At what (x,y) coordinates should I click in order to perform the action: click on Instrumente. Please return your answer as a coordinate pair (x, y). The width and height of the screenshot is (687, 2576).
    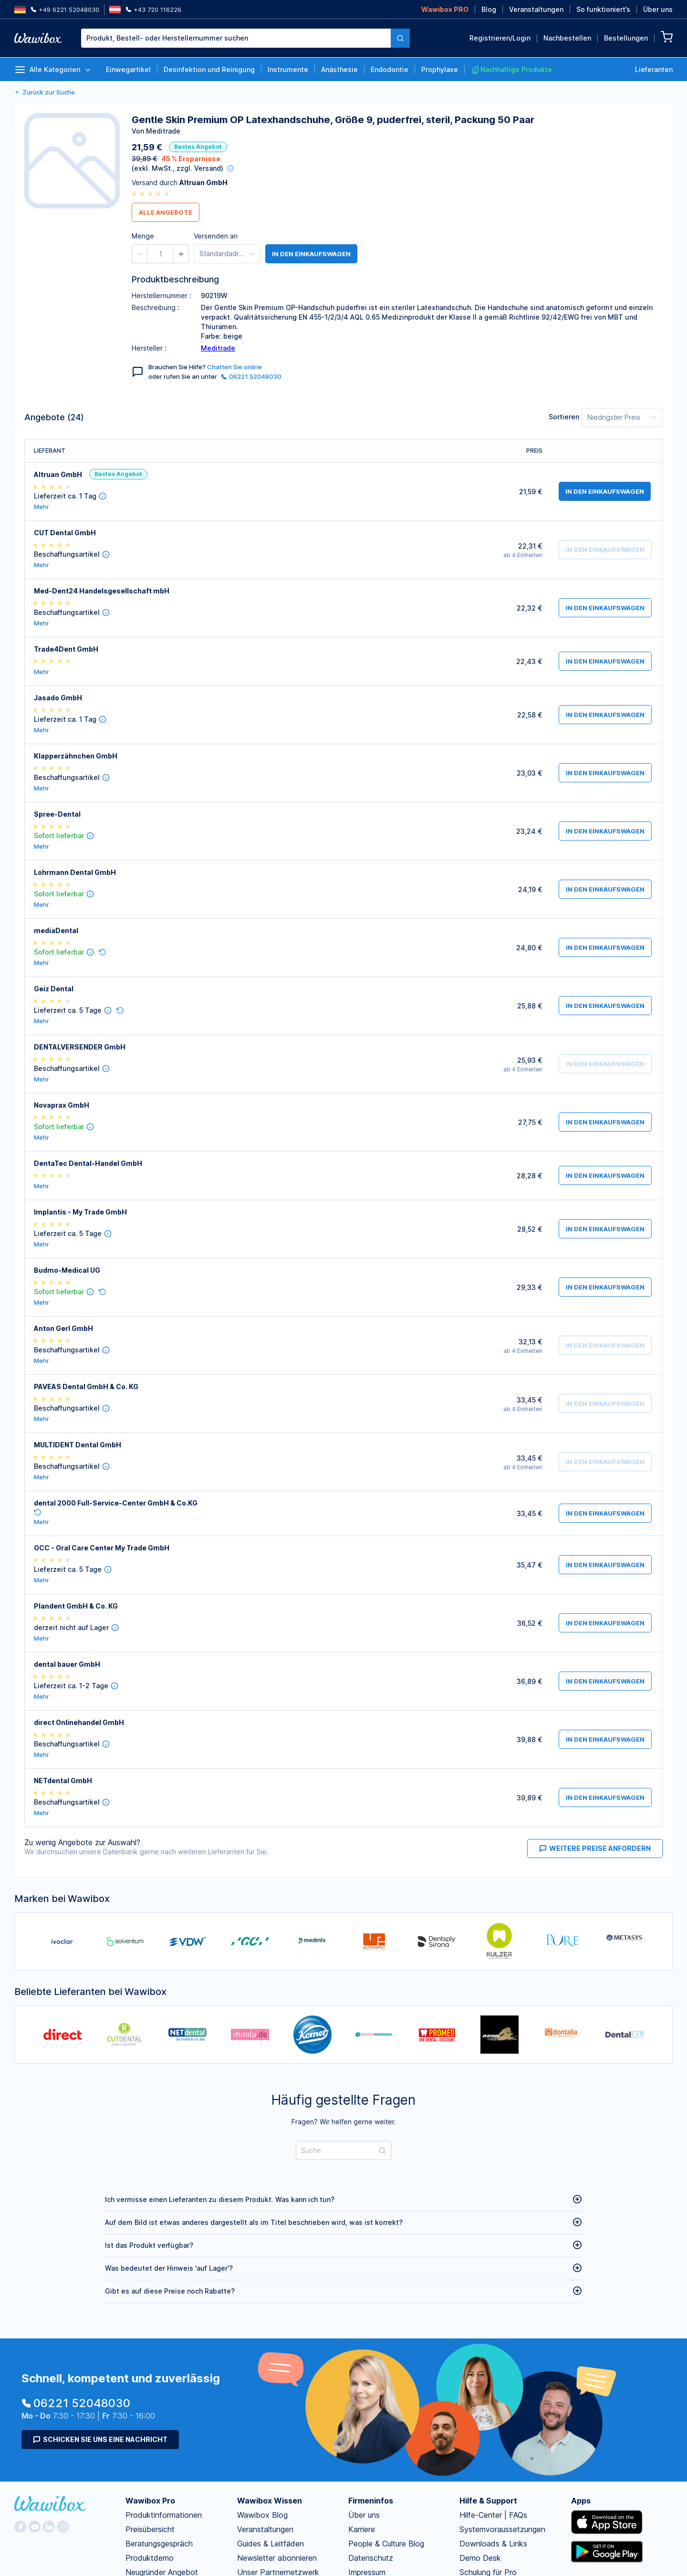
    Looking at the image, I should click on (288, 69).